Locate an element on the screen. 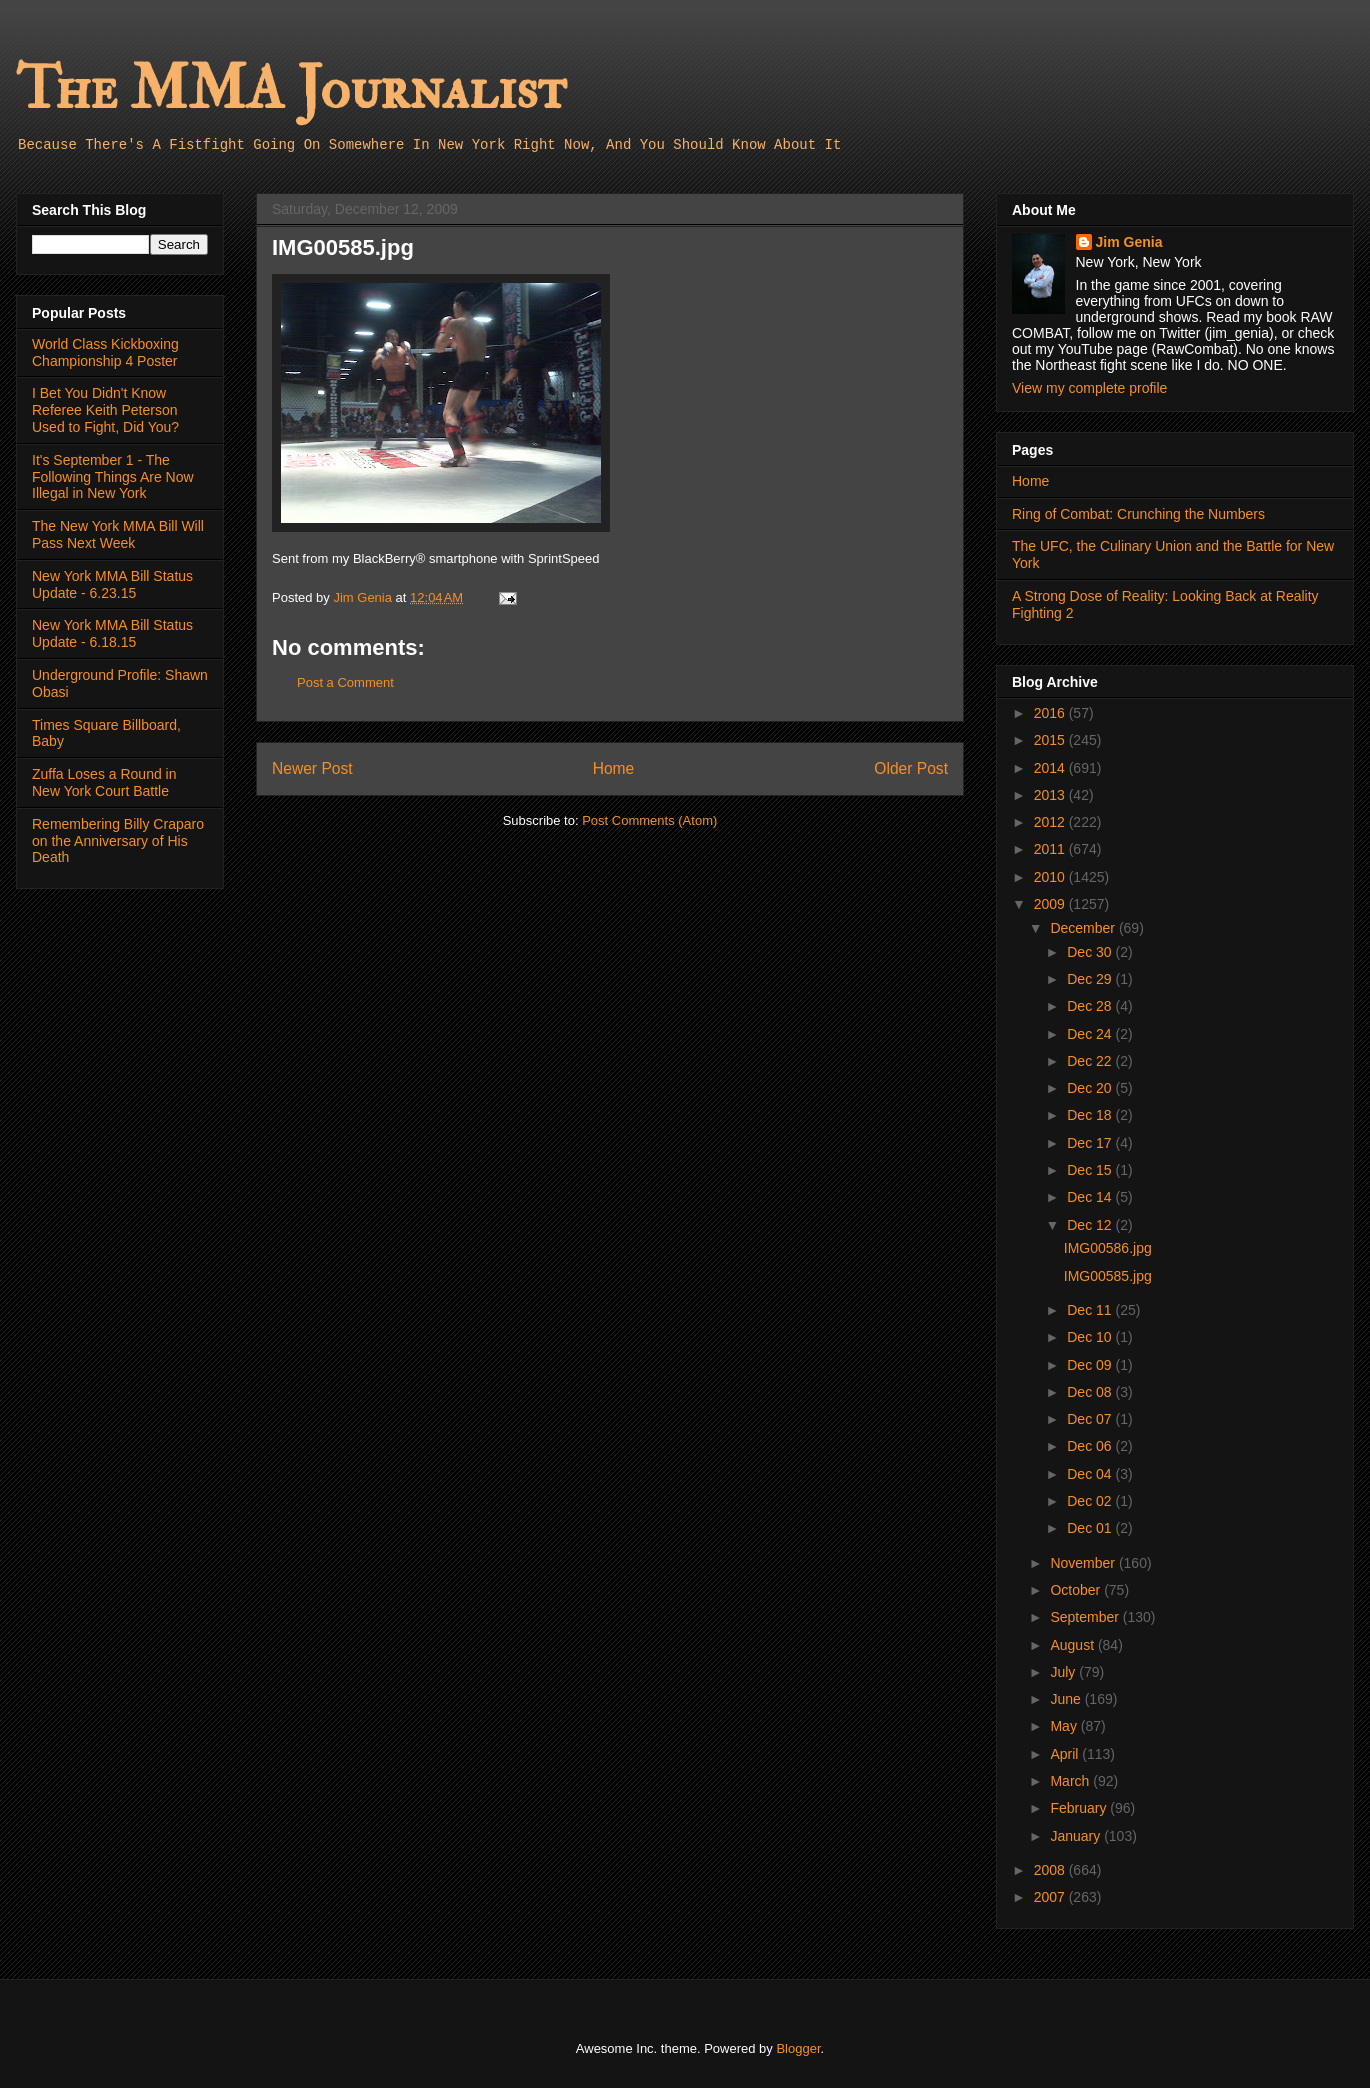 The image size is (1370, 2088). Dec 17 is located at coordinates (1091, 1143).